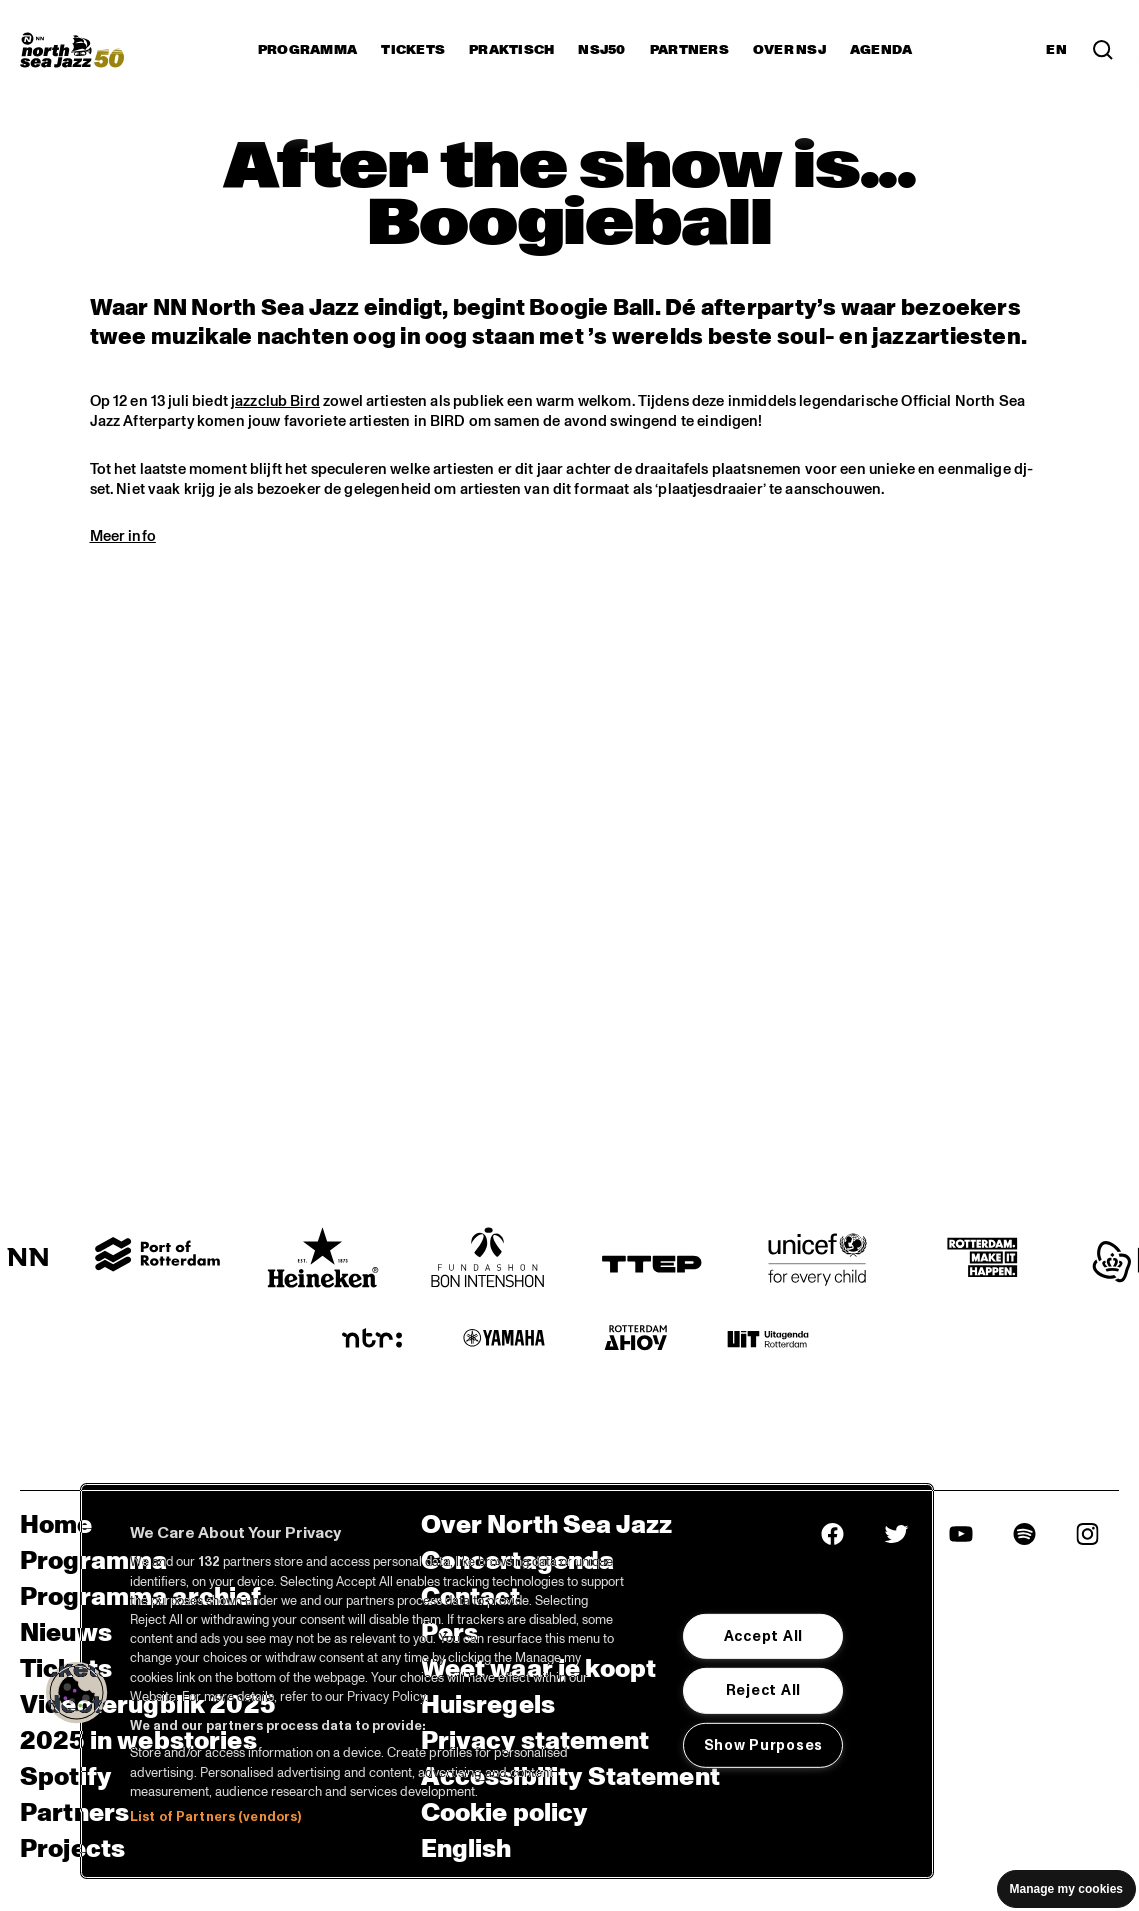  Describe the element at coordinates (763, 1636) in the screenshot. I see `Accept All` at that location.